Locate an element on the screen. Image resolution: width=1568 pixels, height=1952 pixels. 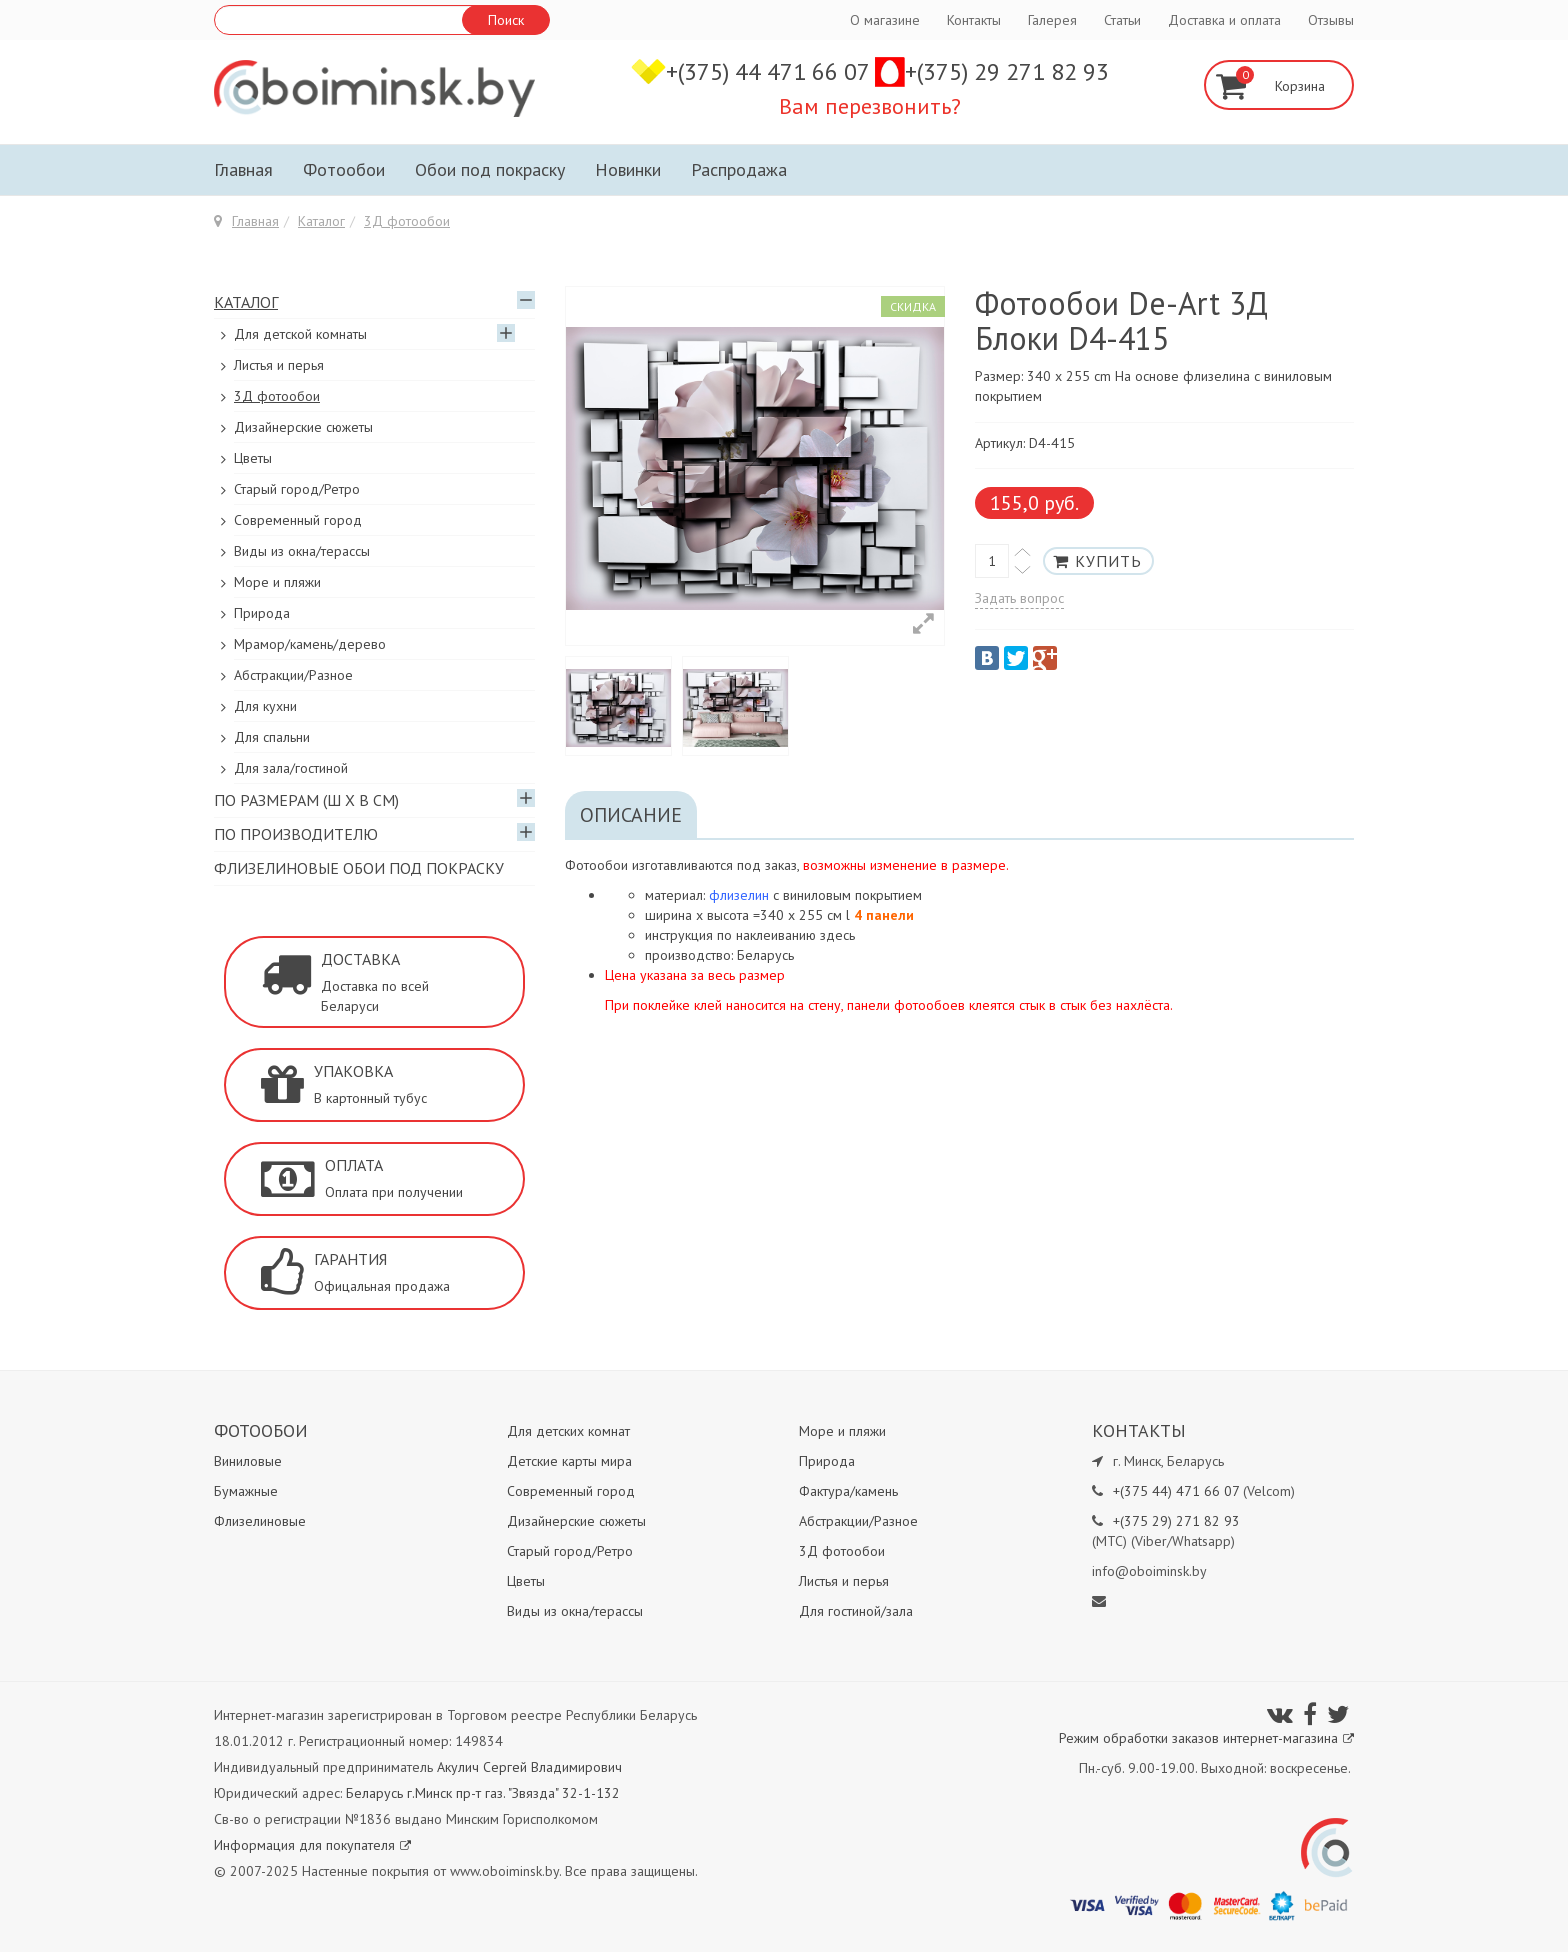
Режим обработки заказов интернет-магазина is located at coordinates (1206, 1738).